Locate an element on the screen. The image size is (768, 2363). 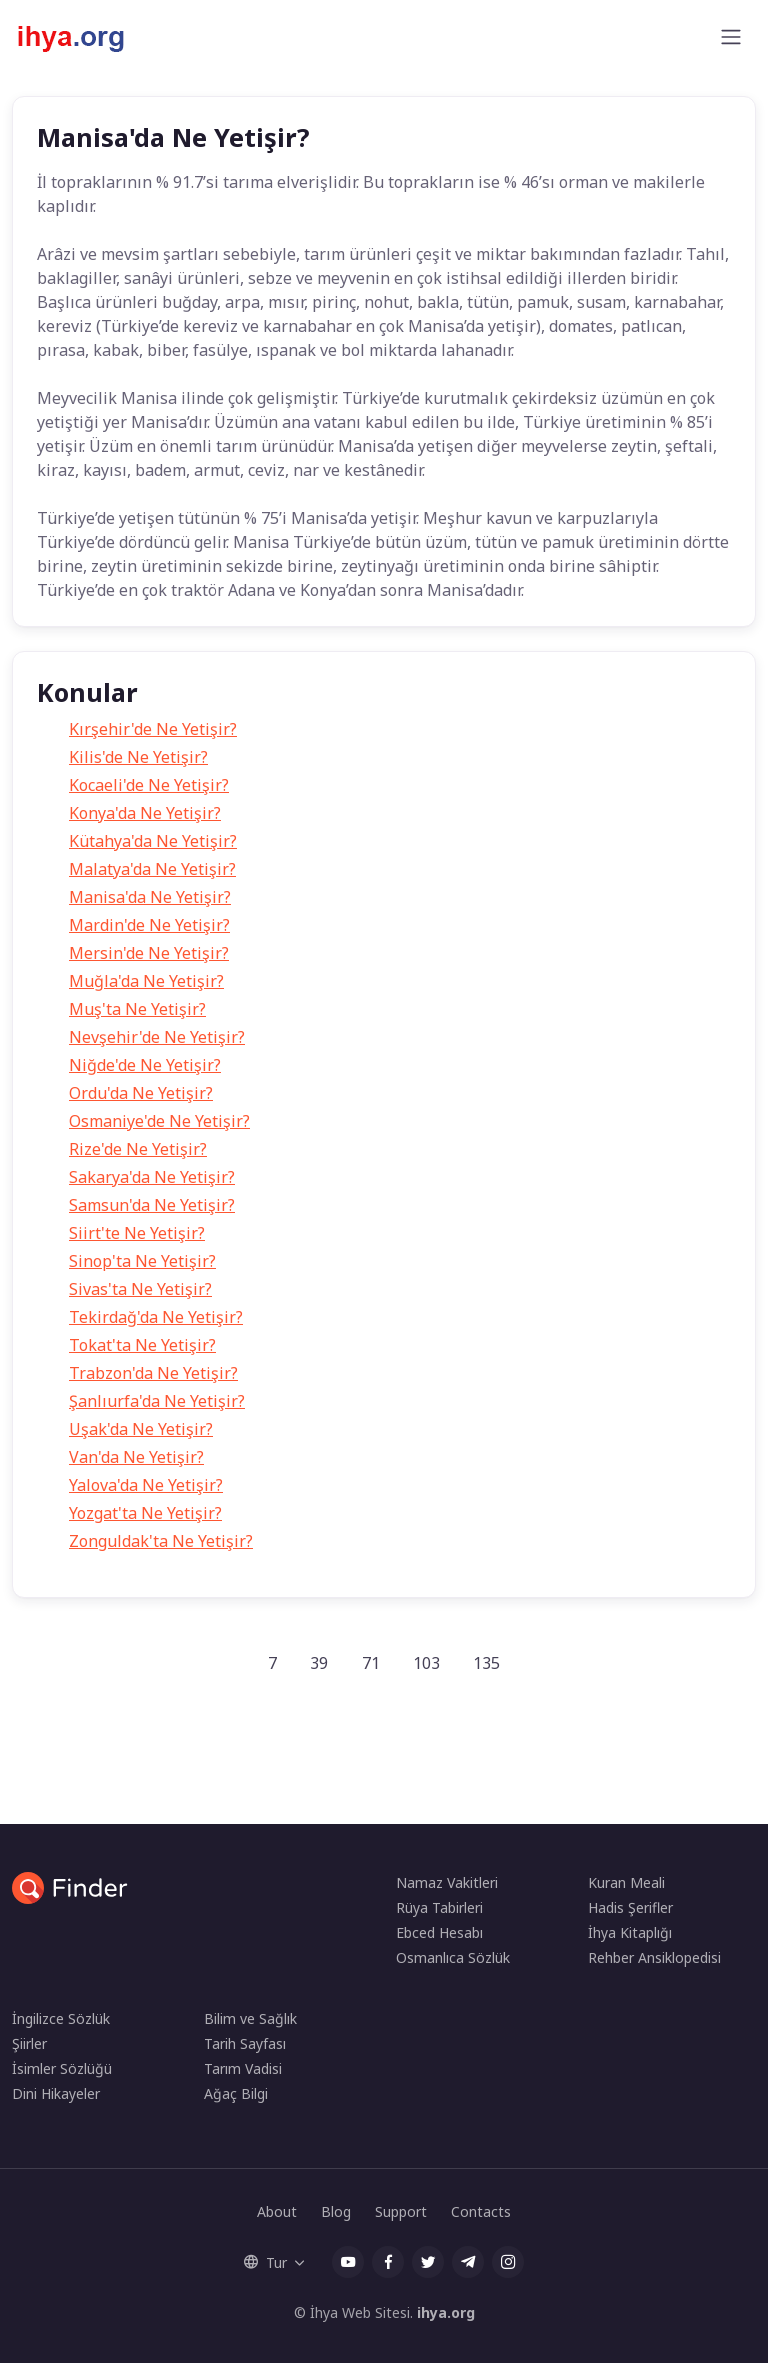
Osmaniye'de Ne Yetişir? is located at coordinates (159, 1121).